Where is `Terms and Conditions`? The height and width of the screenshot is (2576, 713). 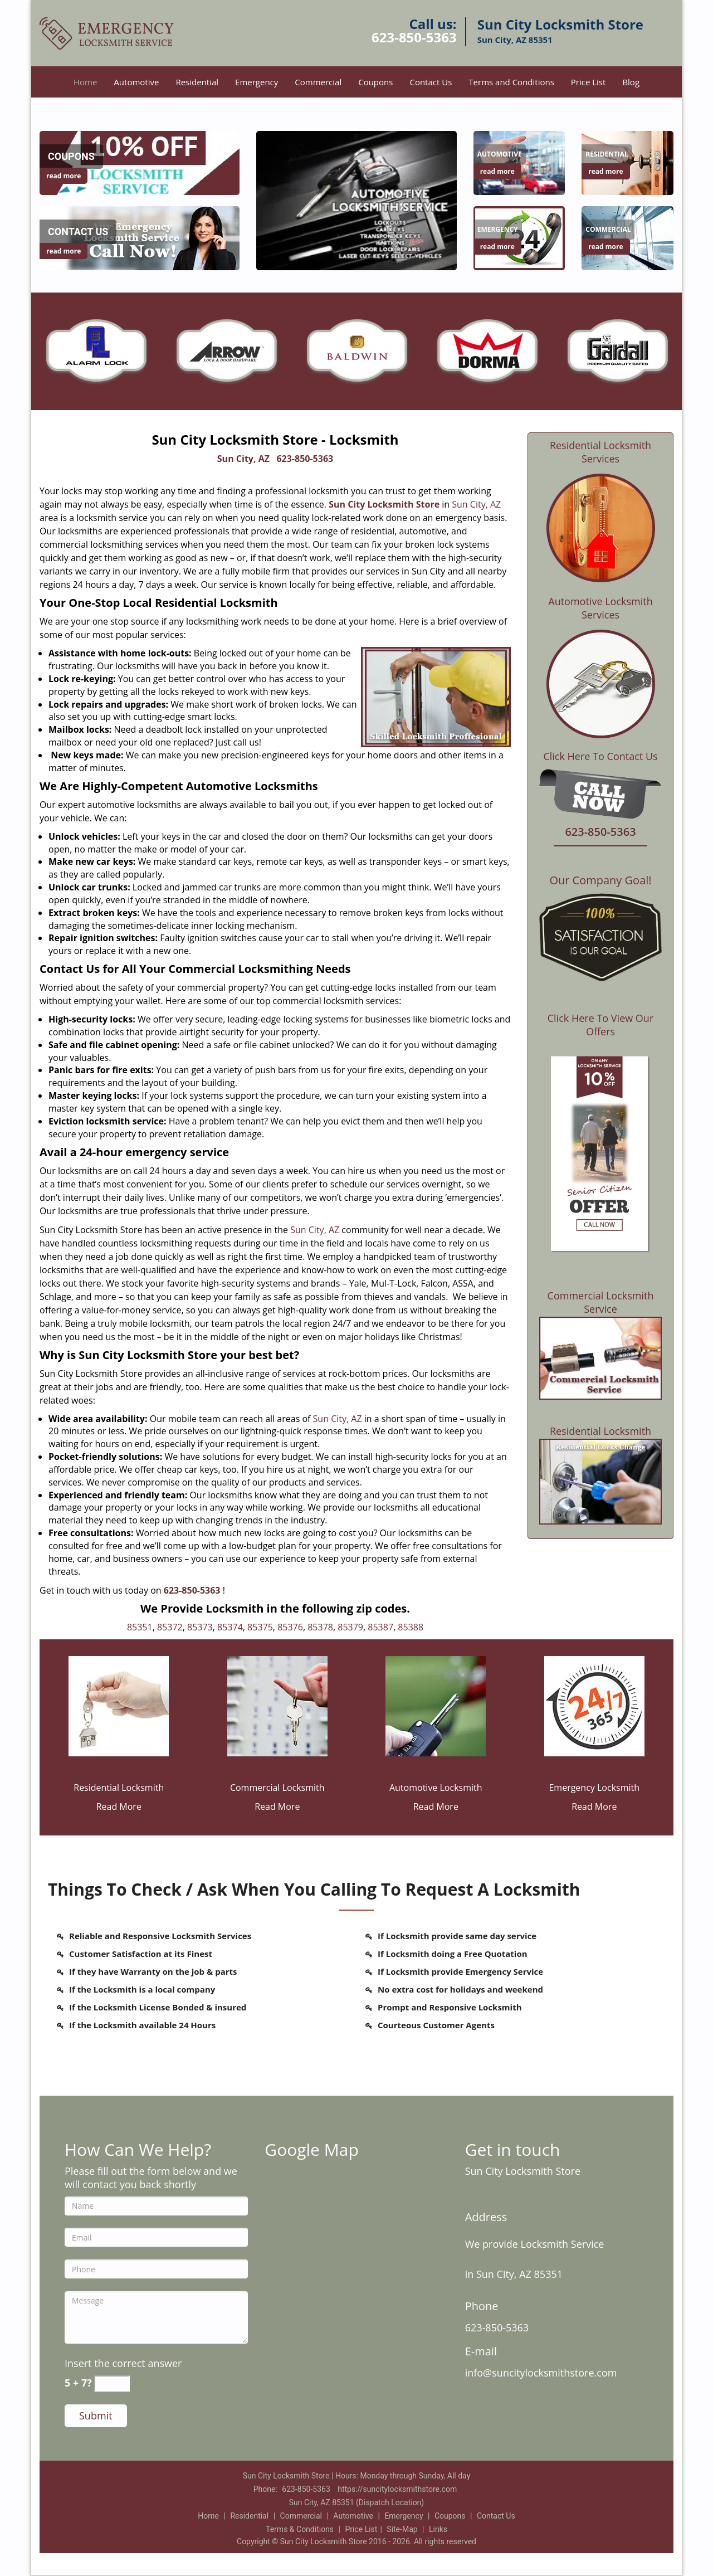 Terms and Conditions is located at coordinates (511, 81).